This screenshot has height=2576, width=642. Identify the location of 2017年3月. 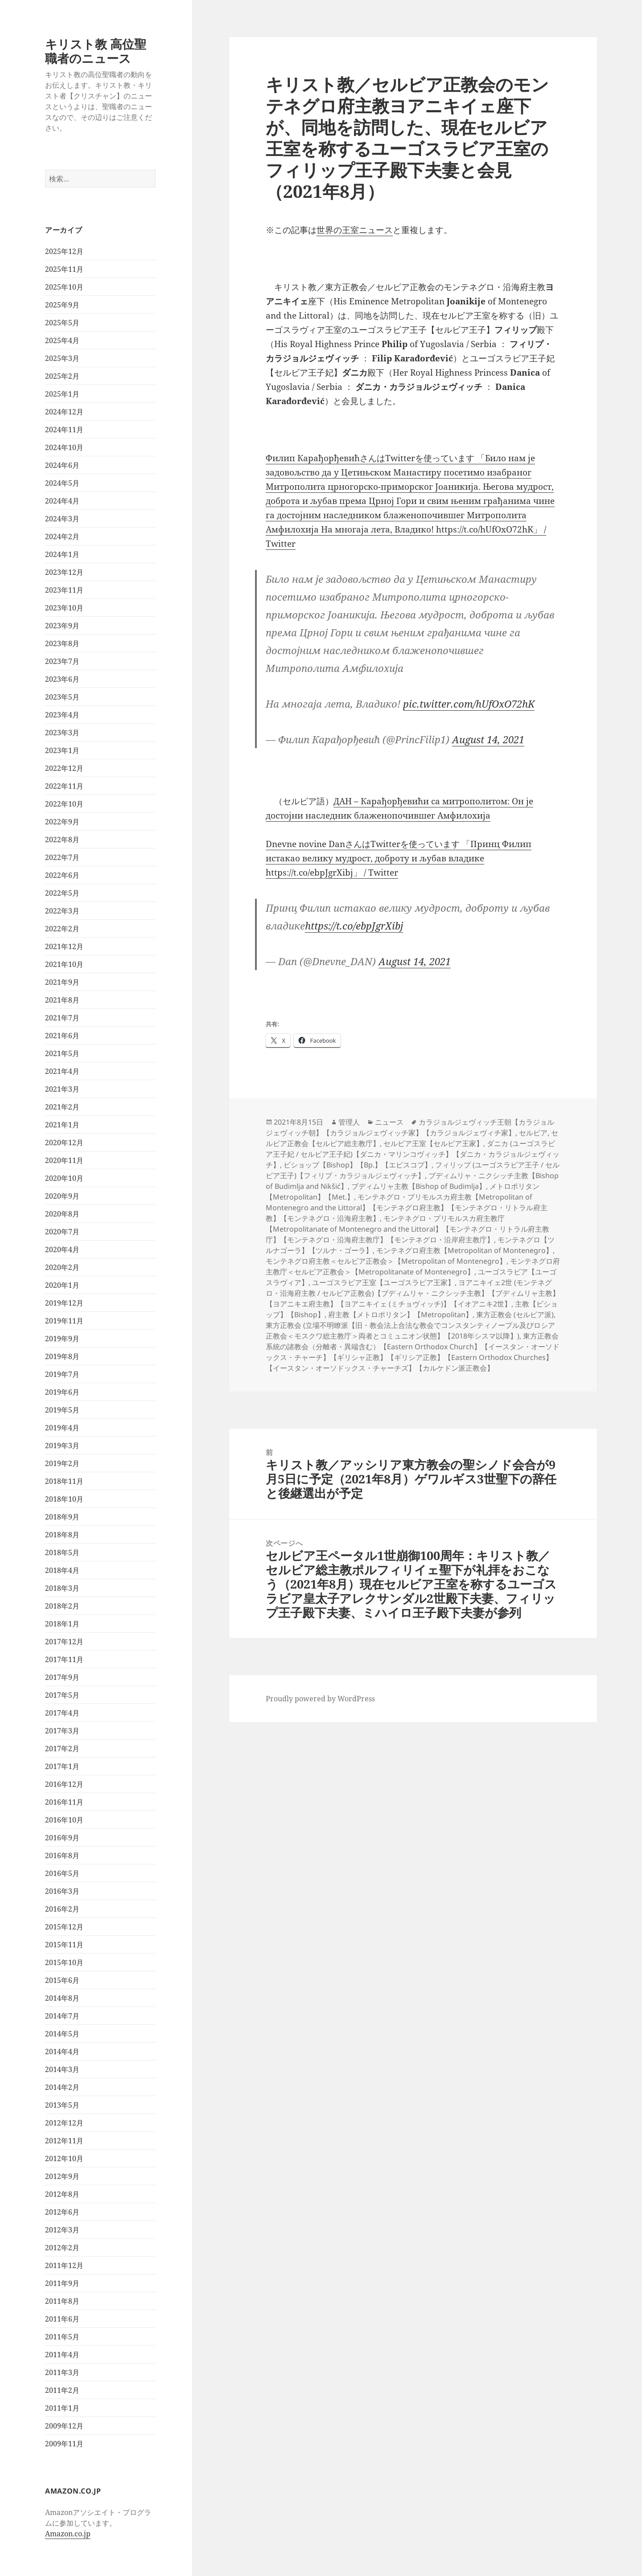
(62, 1731).